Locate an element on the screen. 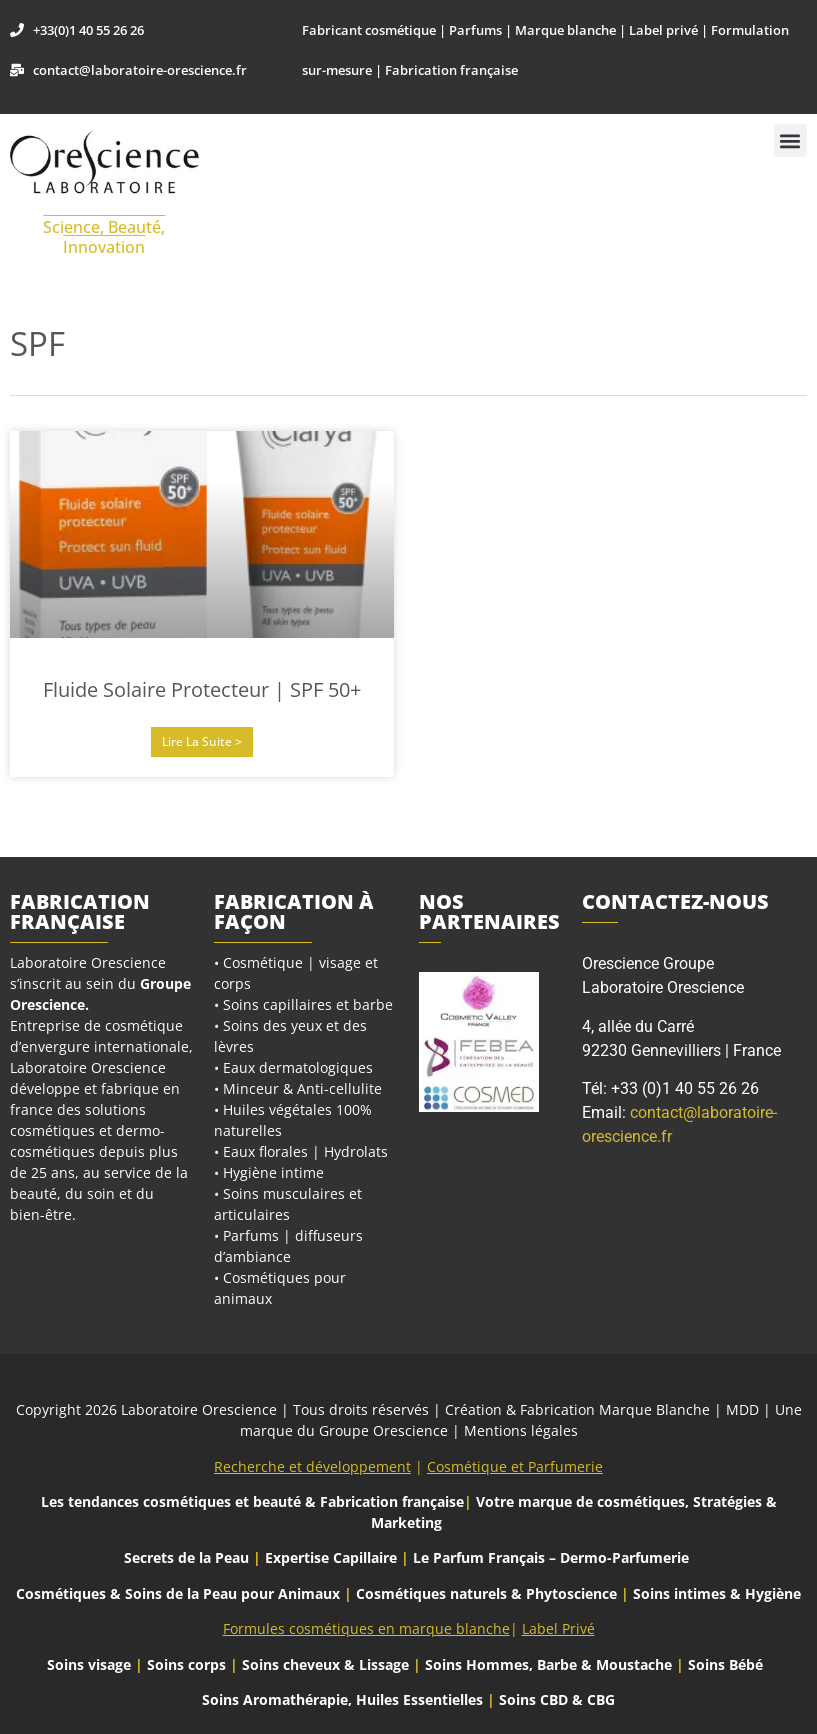 Image resolution: width=817 pixels, height=1734 pixels. Lire la suite > [En savoir plus sur Fluide Solaire Protecteur | SPF 50+] is located at coordinates (202, 741).